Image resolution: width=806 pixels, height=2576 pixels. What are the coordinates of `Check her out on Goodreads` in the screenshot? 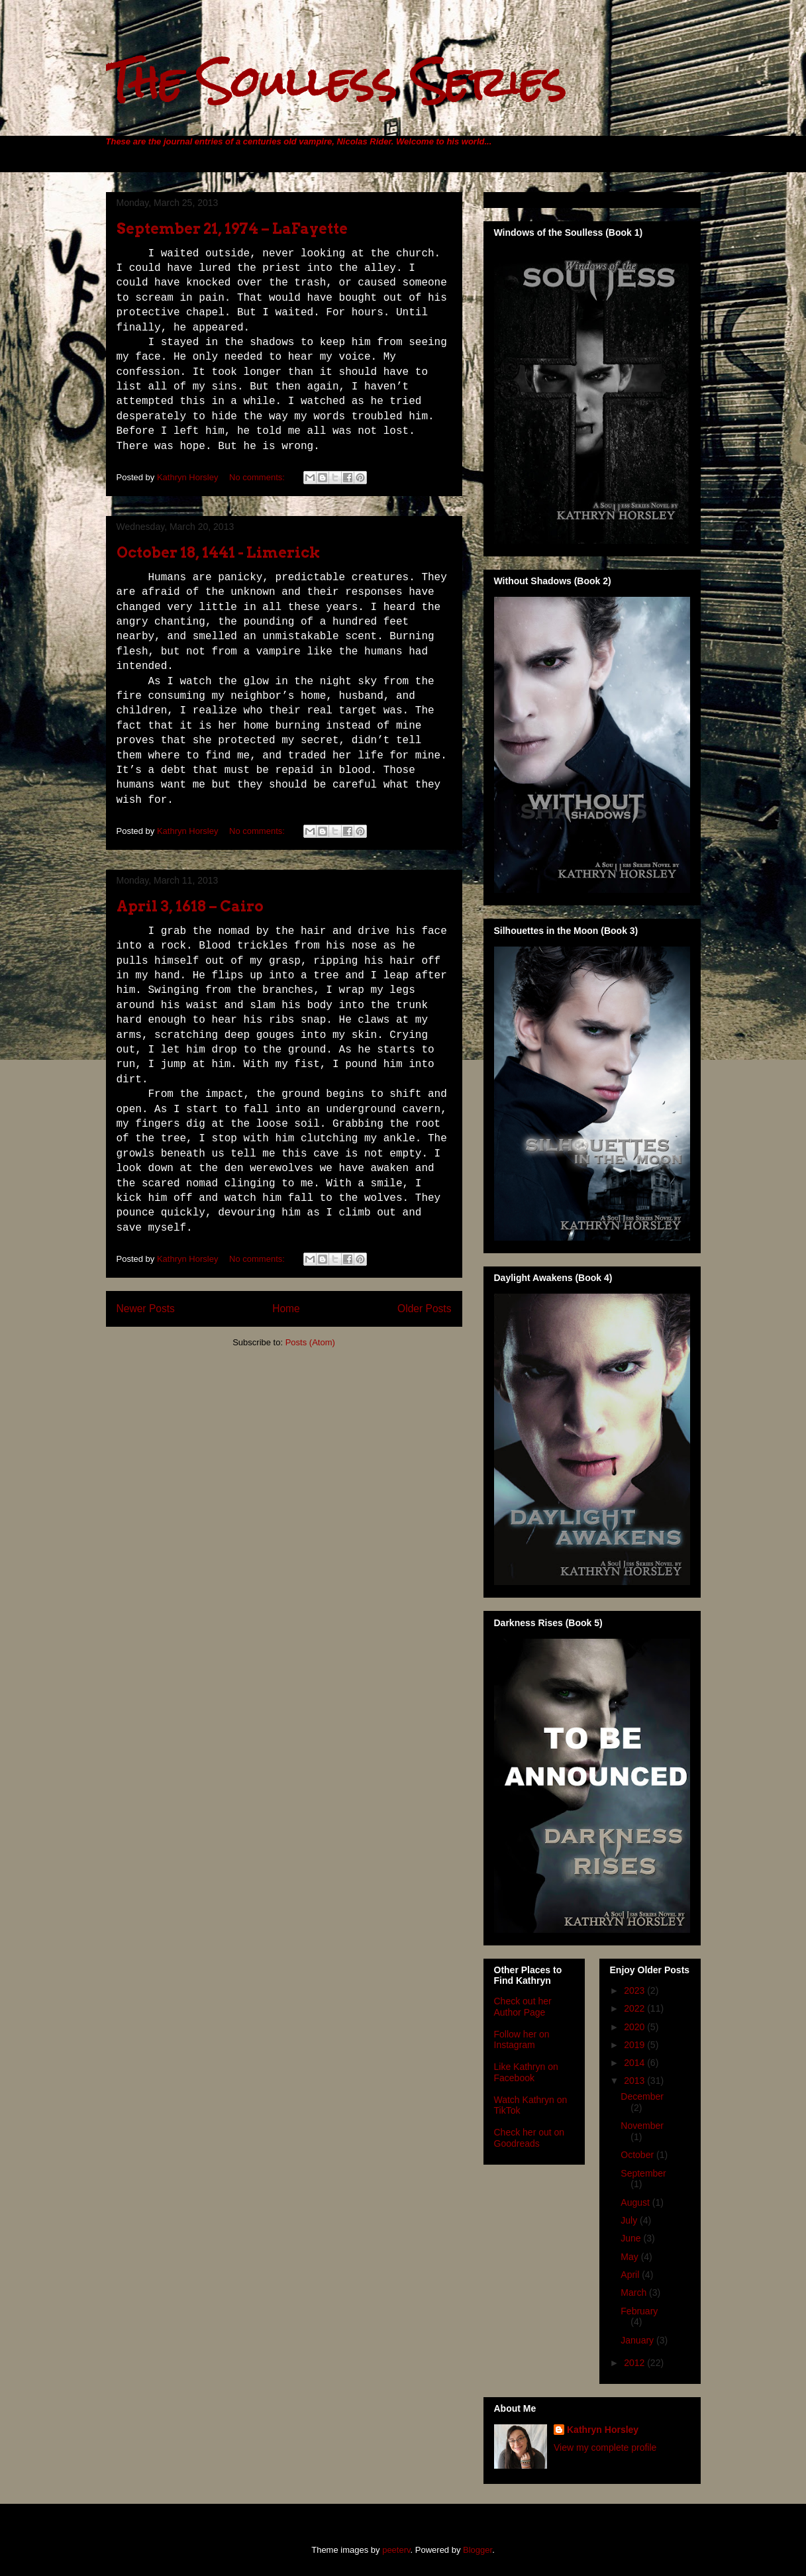 It's located at (529, 2138).